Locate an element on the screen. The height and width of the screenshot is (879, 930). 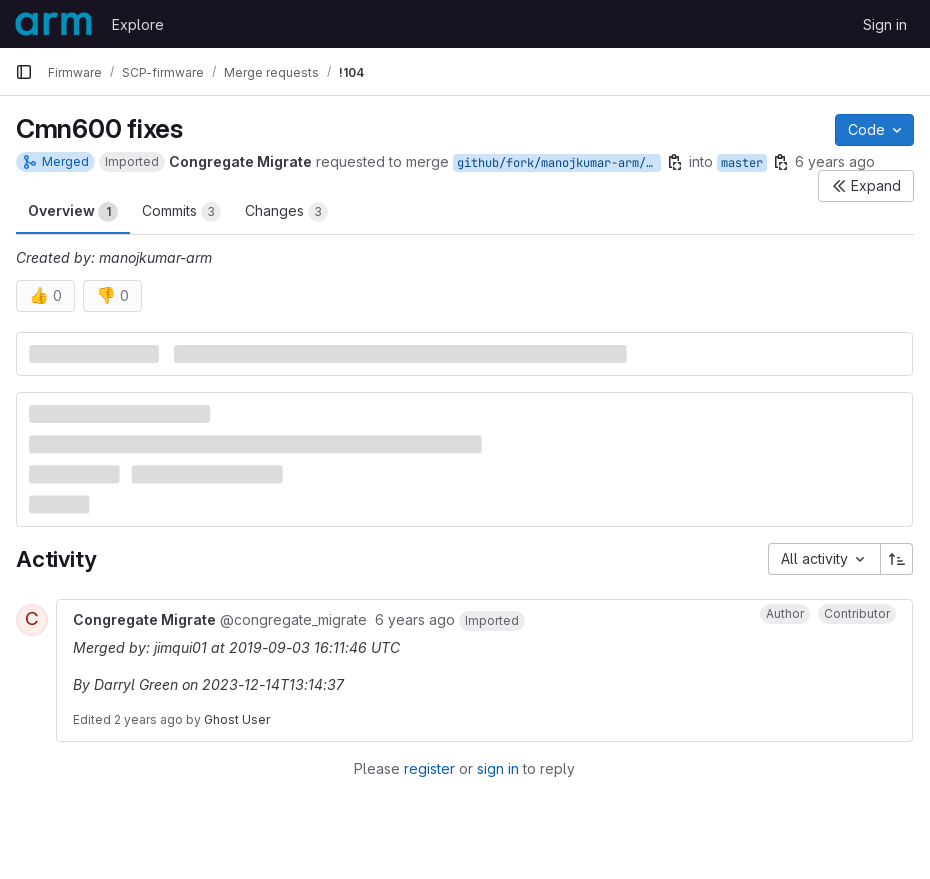
[Copy branch name] is located at coordinates (675, 162).